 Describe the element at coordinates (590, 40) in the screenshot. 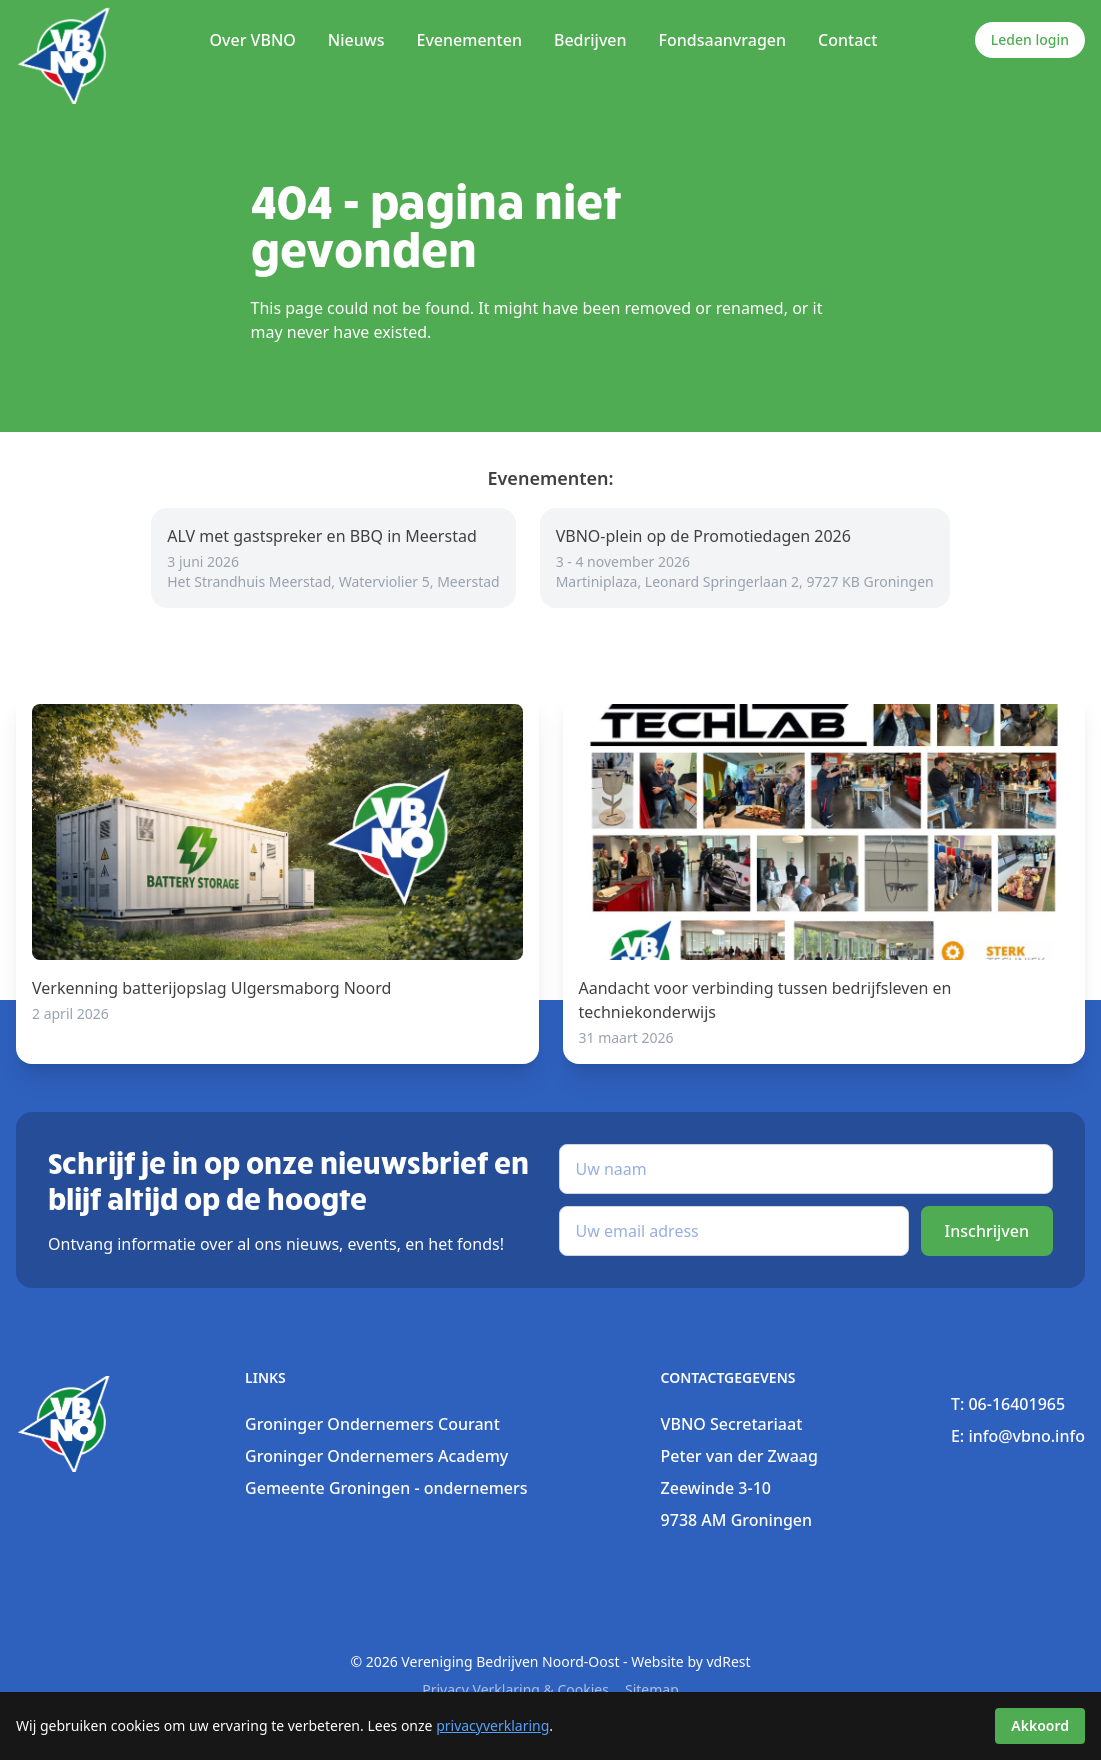

I see `Bedrijven` at that location.